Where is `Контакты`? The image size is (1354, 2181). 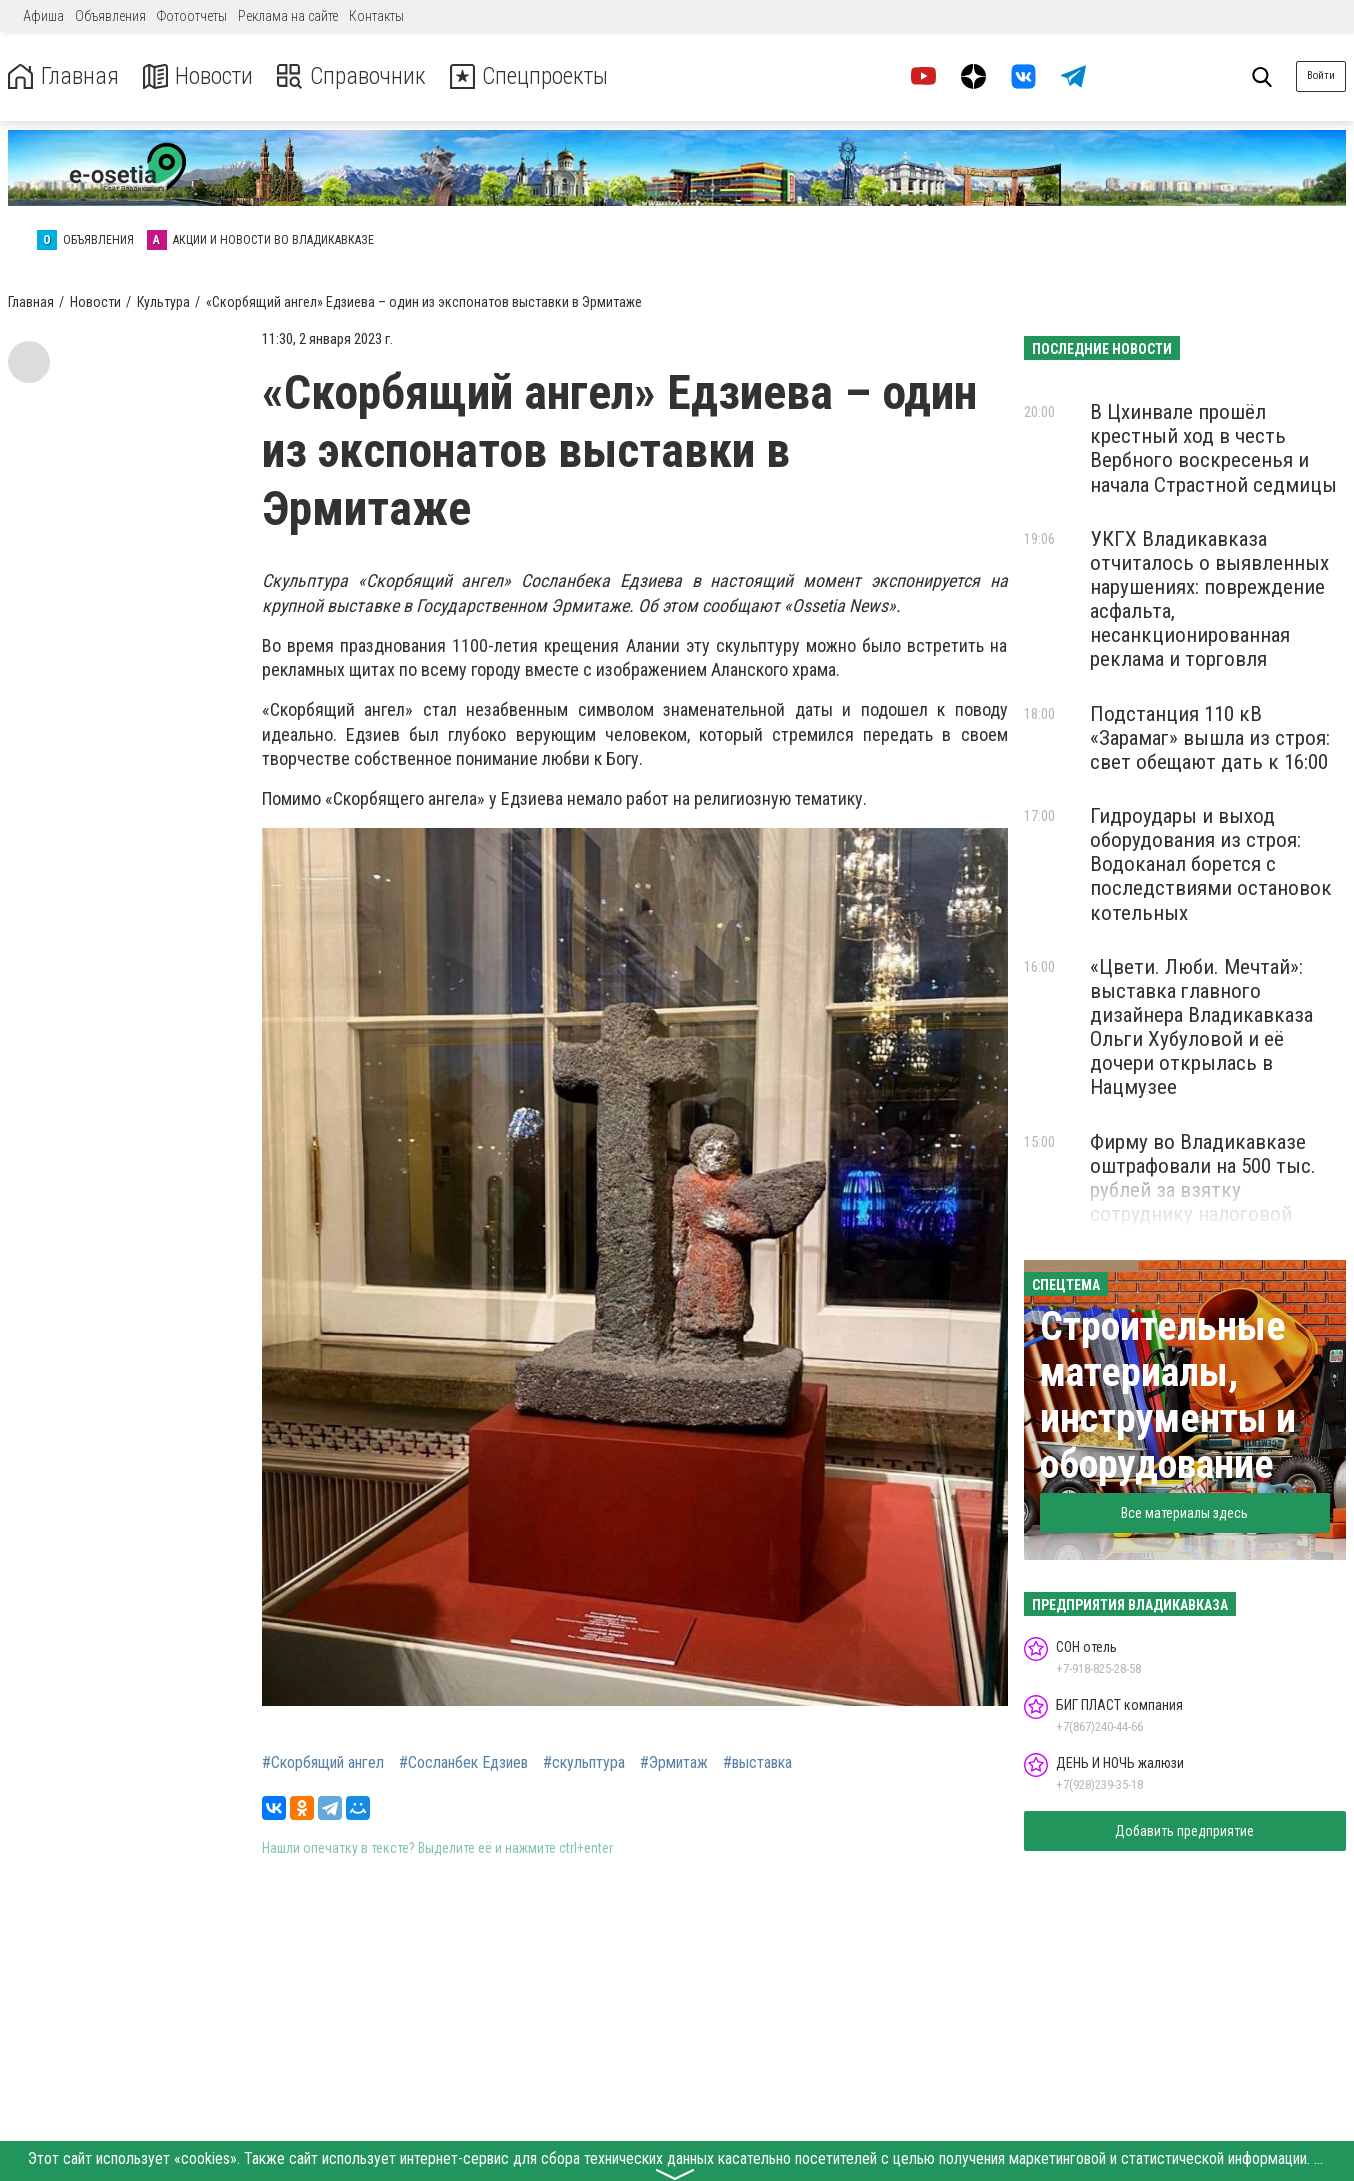 Контакты is located at coordinates (376, 16).